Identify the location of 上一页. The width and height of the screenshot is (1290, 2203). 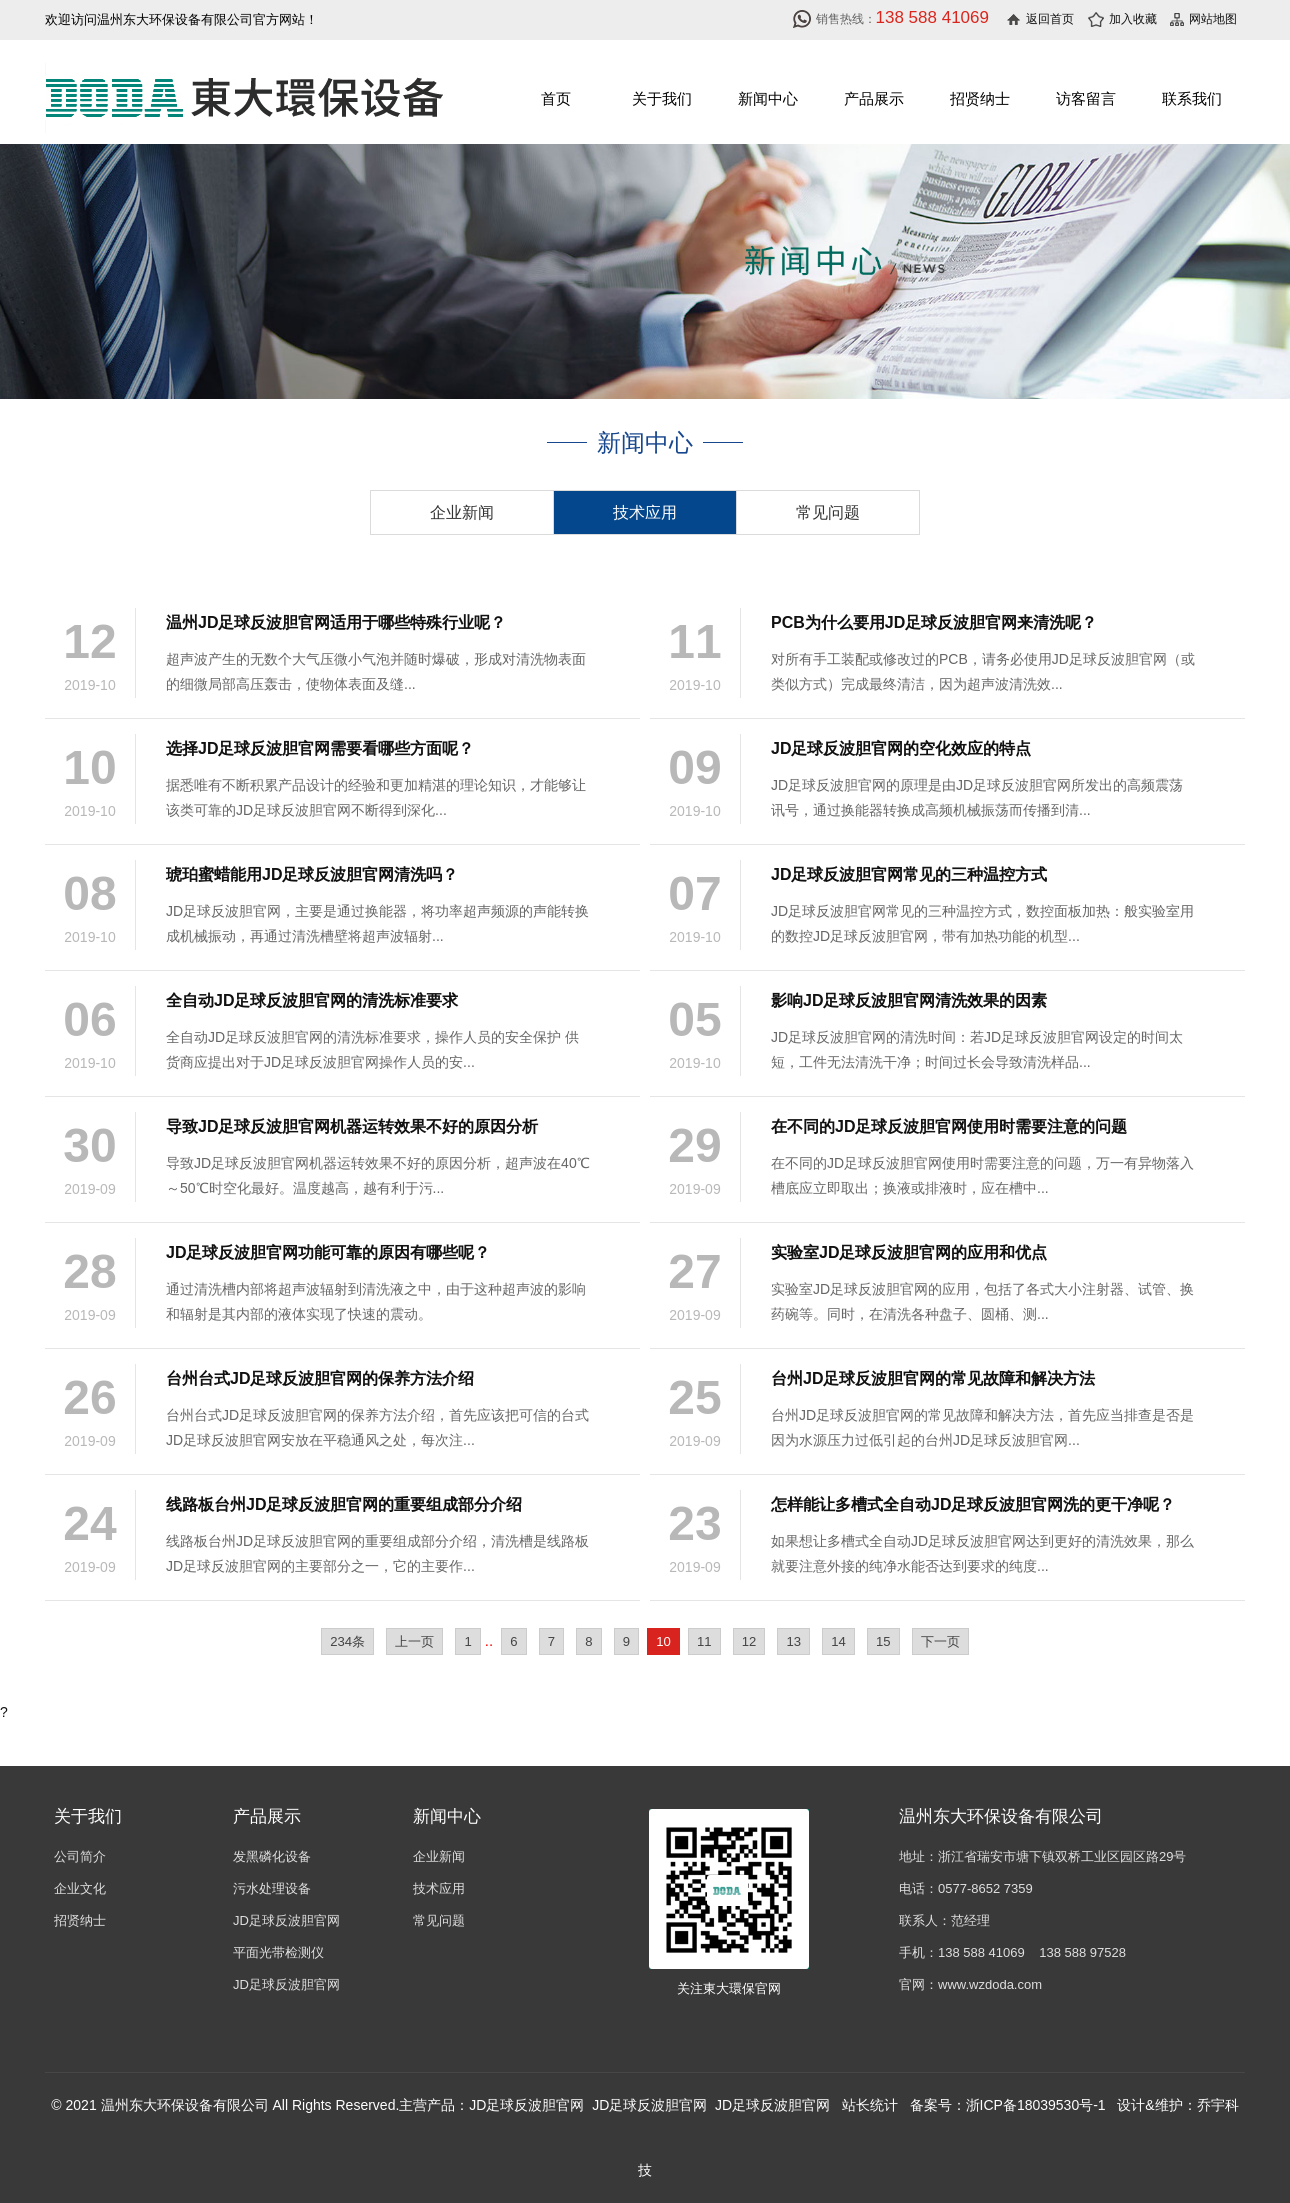
(414, 1641).